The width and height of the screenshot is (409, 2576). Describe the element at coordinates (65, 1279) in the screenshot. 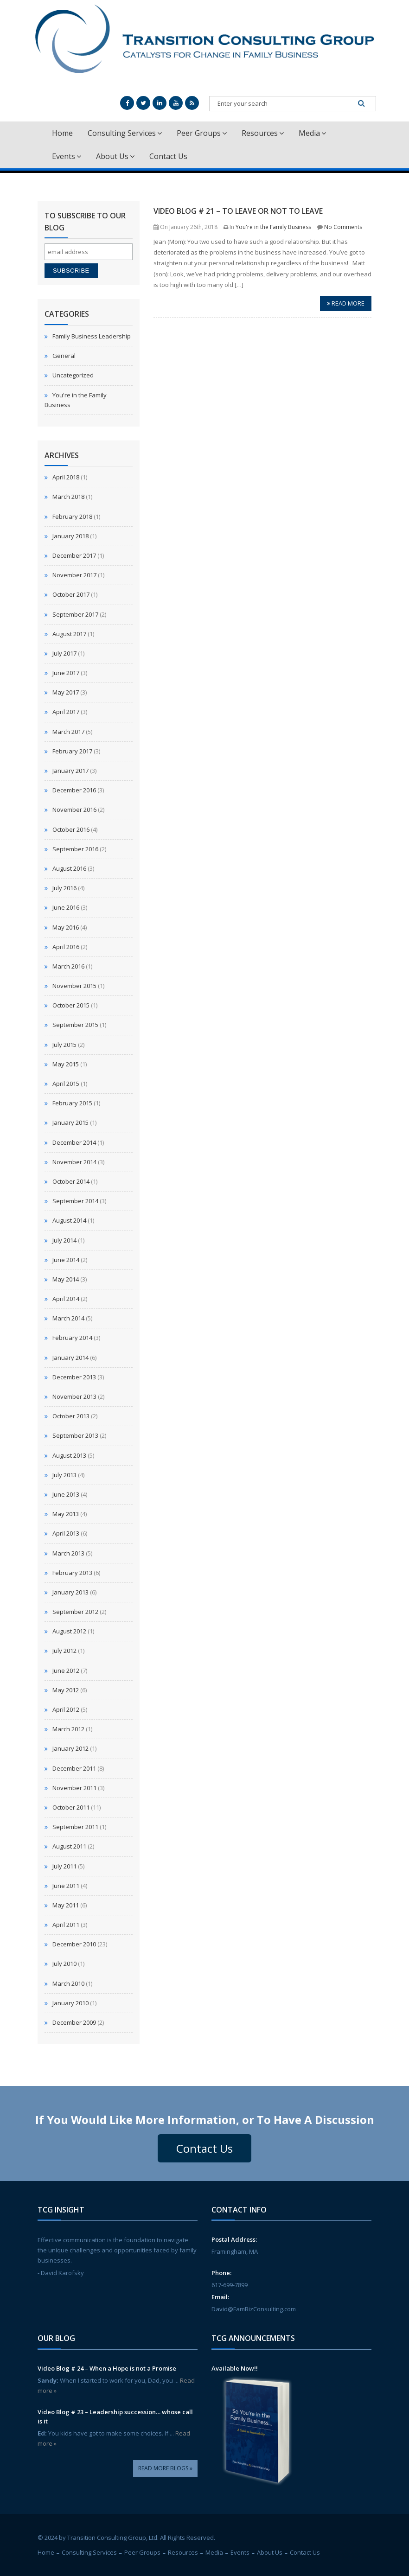

I see `May 2014` at that location.